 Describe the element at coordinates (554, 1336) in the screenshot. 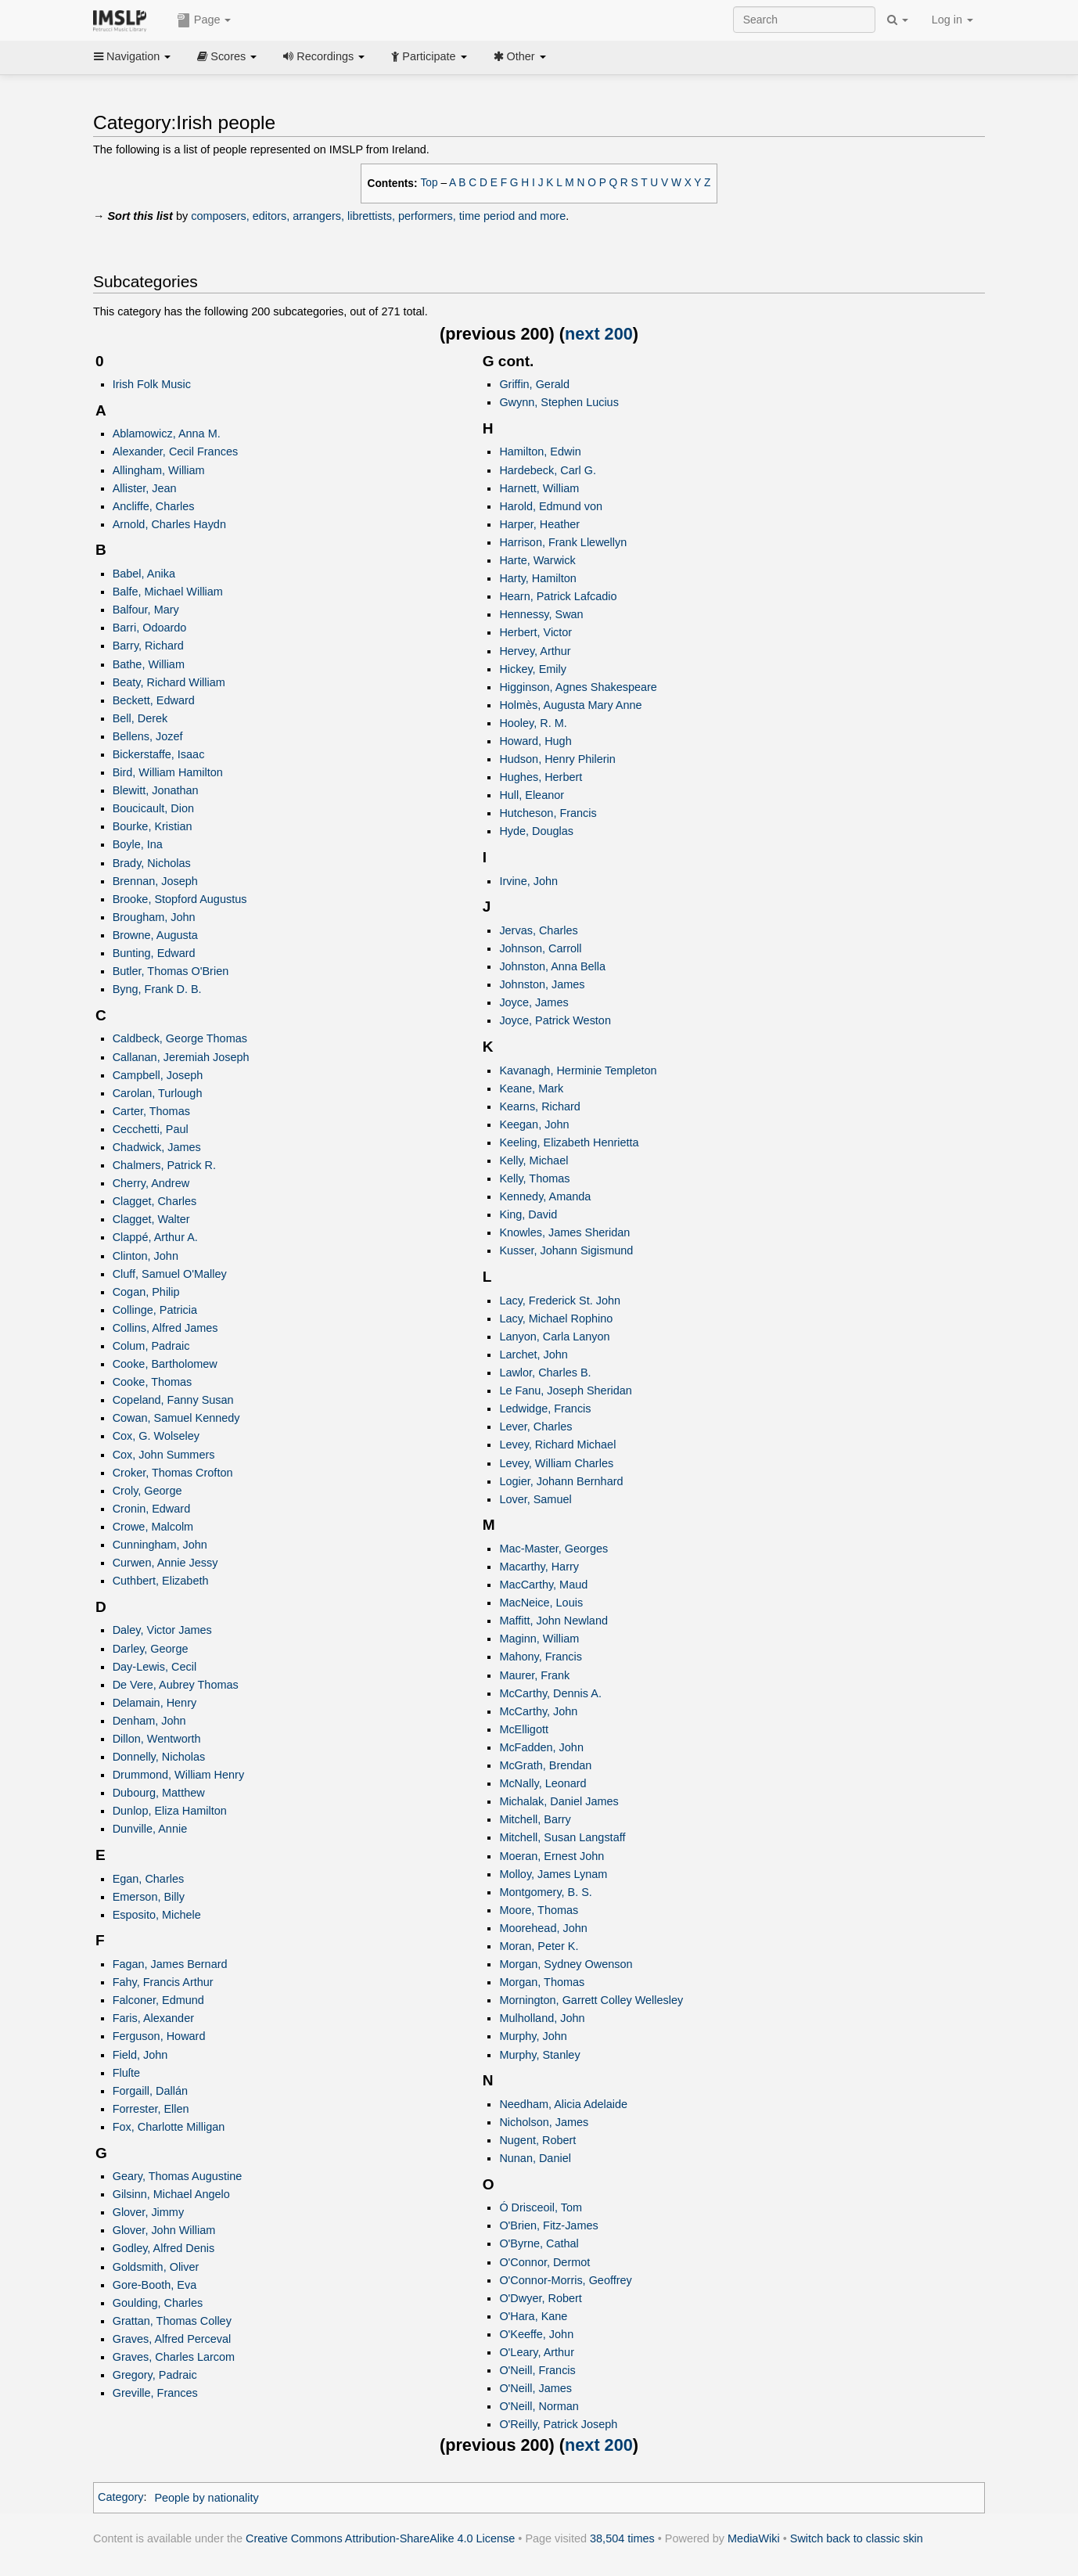

I see `Lanyon, Carla Lanyon` at that location.